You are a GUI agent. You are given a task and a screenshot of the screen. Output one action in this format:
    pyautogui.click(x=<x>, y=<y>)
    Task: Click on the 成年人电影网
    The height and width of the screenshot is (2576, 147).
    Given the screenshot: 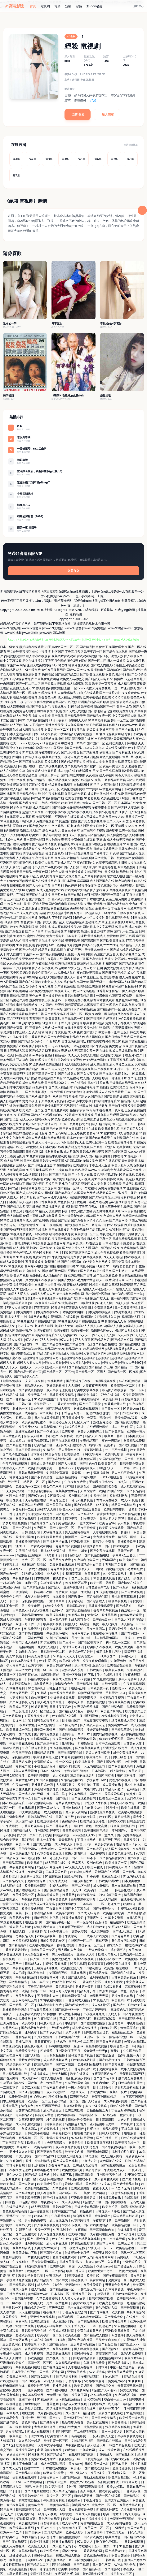 What is the action you would take?
    pyautogui.click(x=127, y=1679)
    